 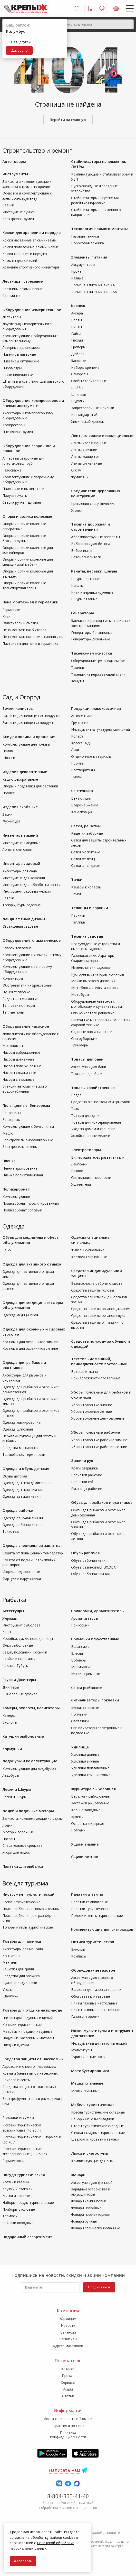 What do you see at coordinates (13, 1012) in the screenshot?
I see `Теплые полы` at bounding box center [13, 1012].